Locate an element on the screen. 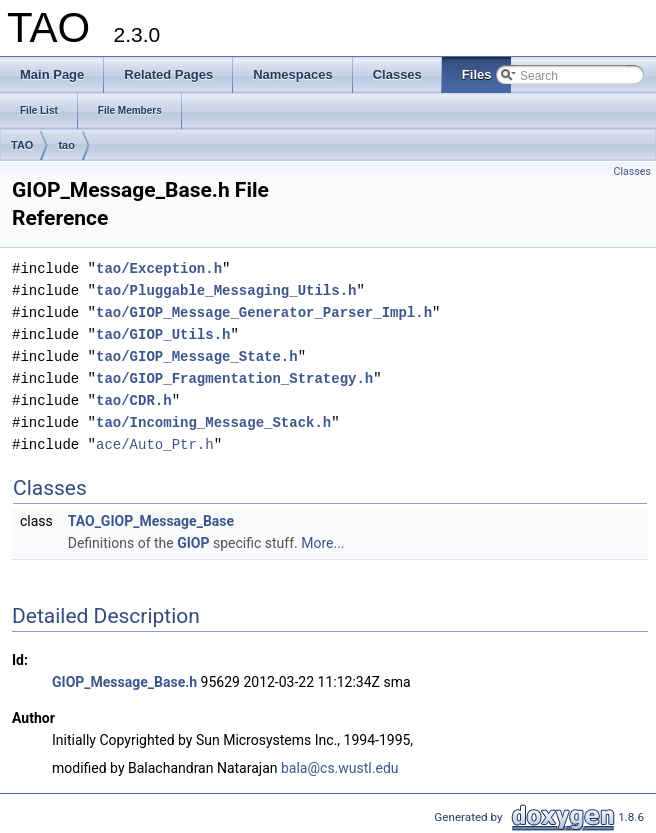 This screenshot has width=656, height=833. tao/GIOP_Fragmentation_Strategy.h is located at coordinates (234, 378).